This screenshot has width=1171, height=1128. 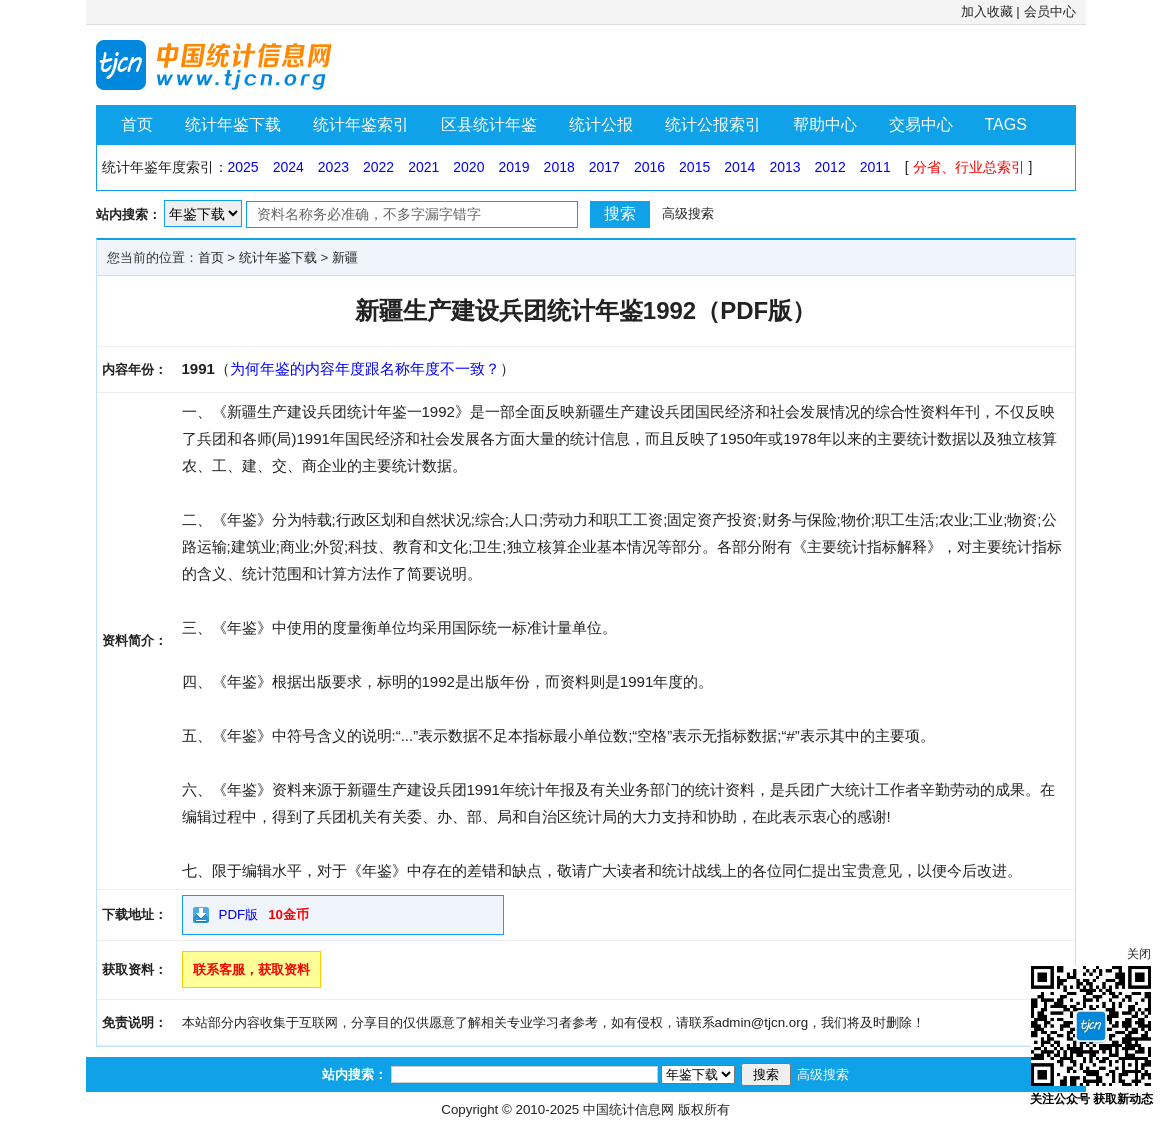 What do you see at coordinates (875, 167) in the screenshot?
I see `2011` at bounding box center [875, 167].